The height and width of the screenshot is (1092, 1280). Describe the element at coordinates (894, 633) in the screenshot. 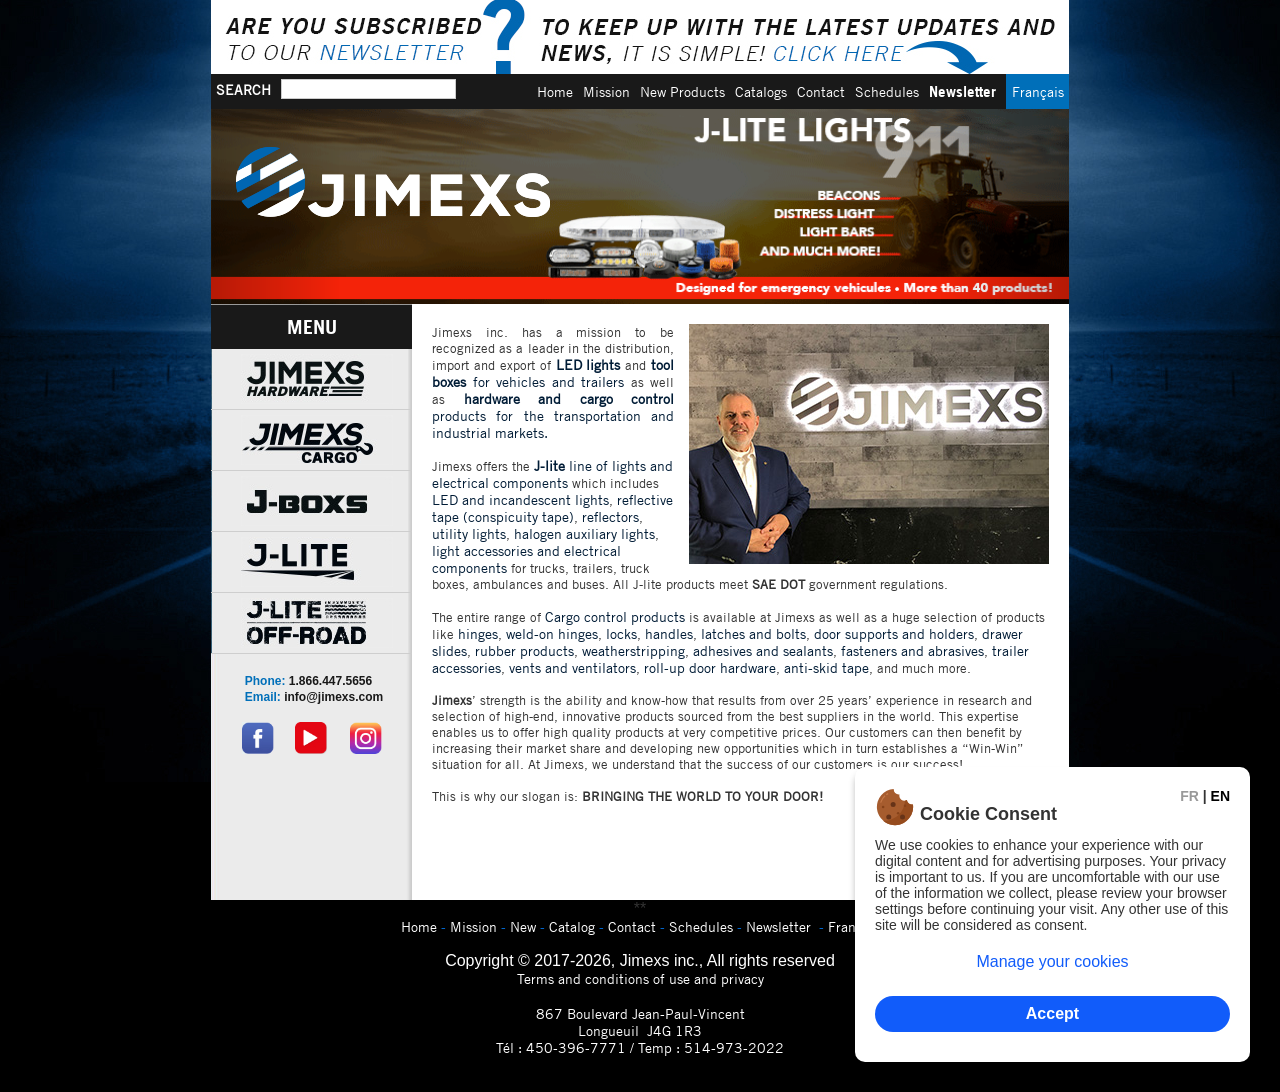

I see `door supports and holders` at that location.